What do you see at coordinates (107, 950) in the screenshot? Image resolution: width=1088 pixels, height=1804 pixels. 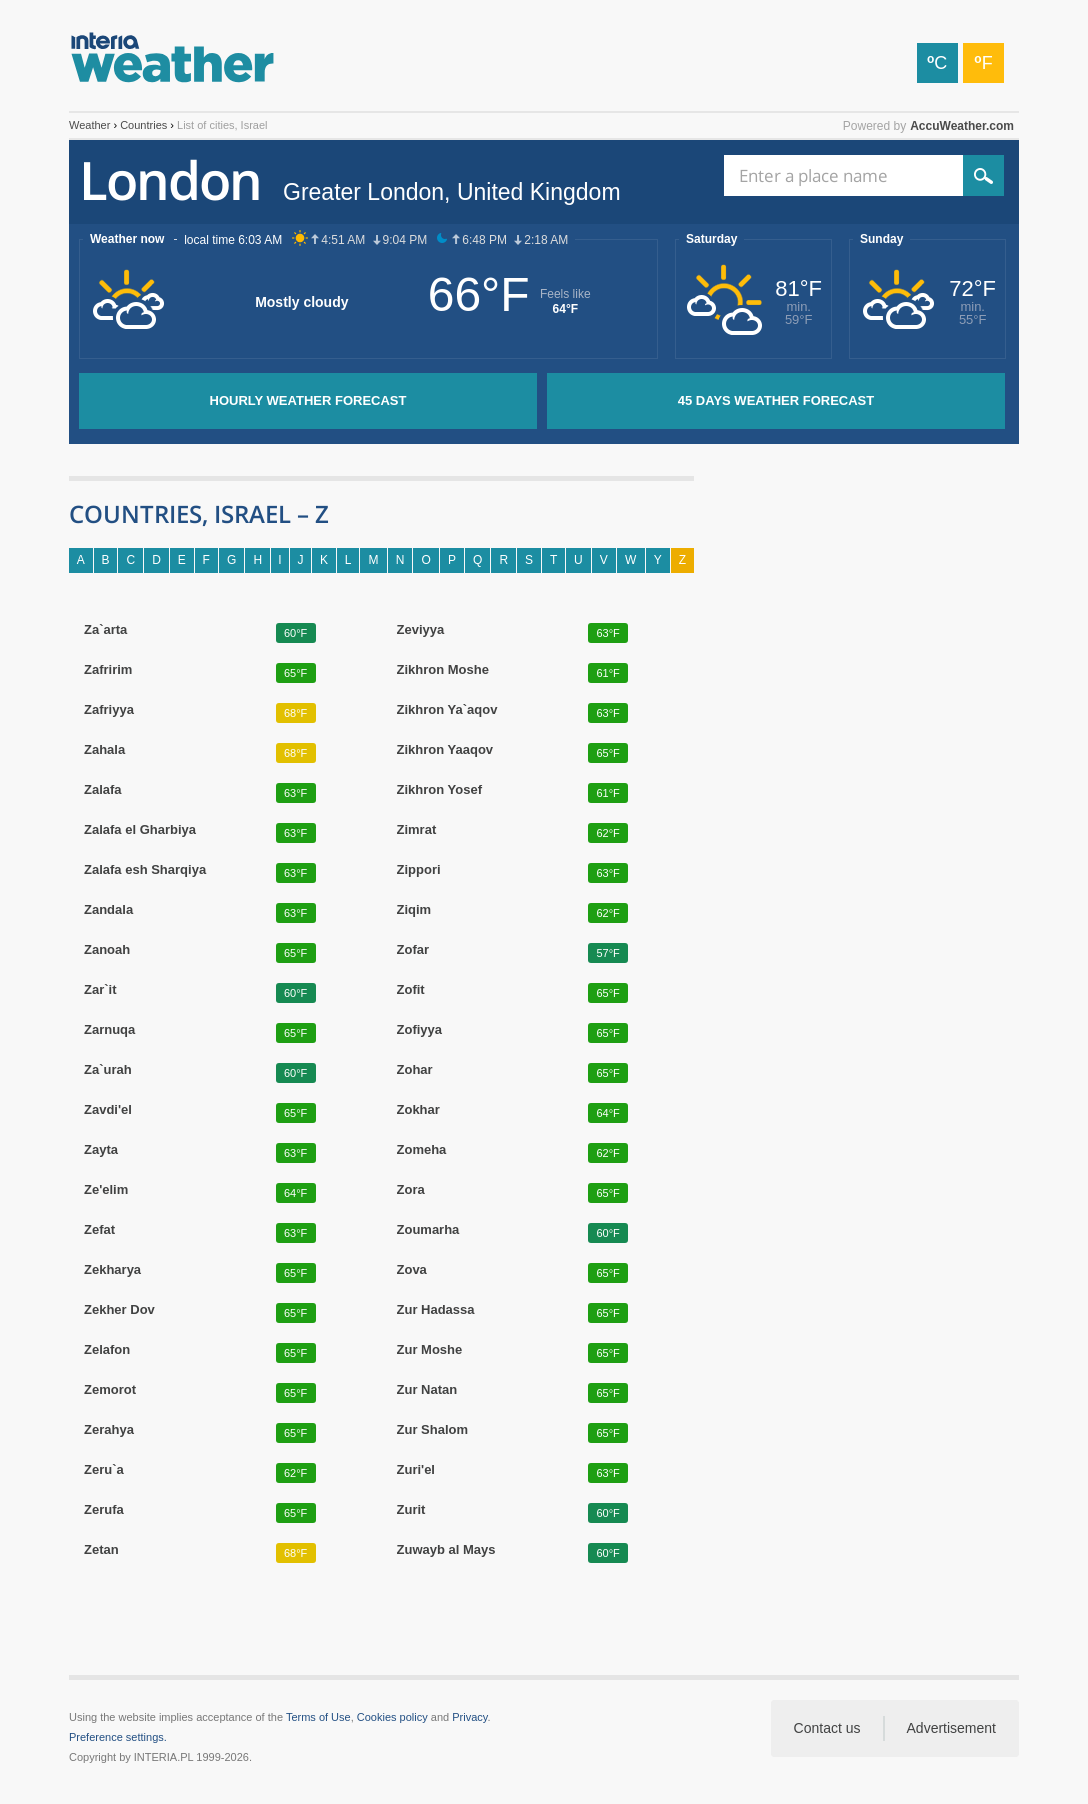 I see `Zanoah` at bounding box center [107, 950].